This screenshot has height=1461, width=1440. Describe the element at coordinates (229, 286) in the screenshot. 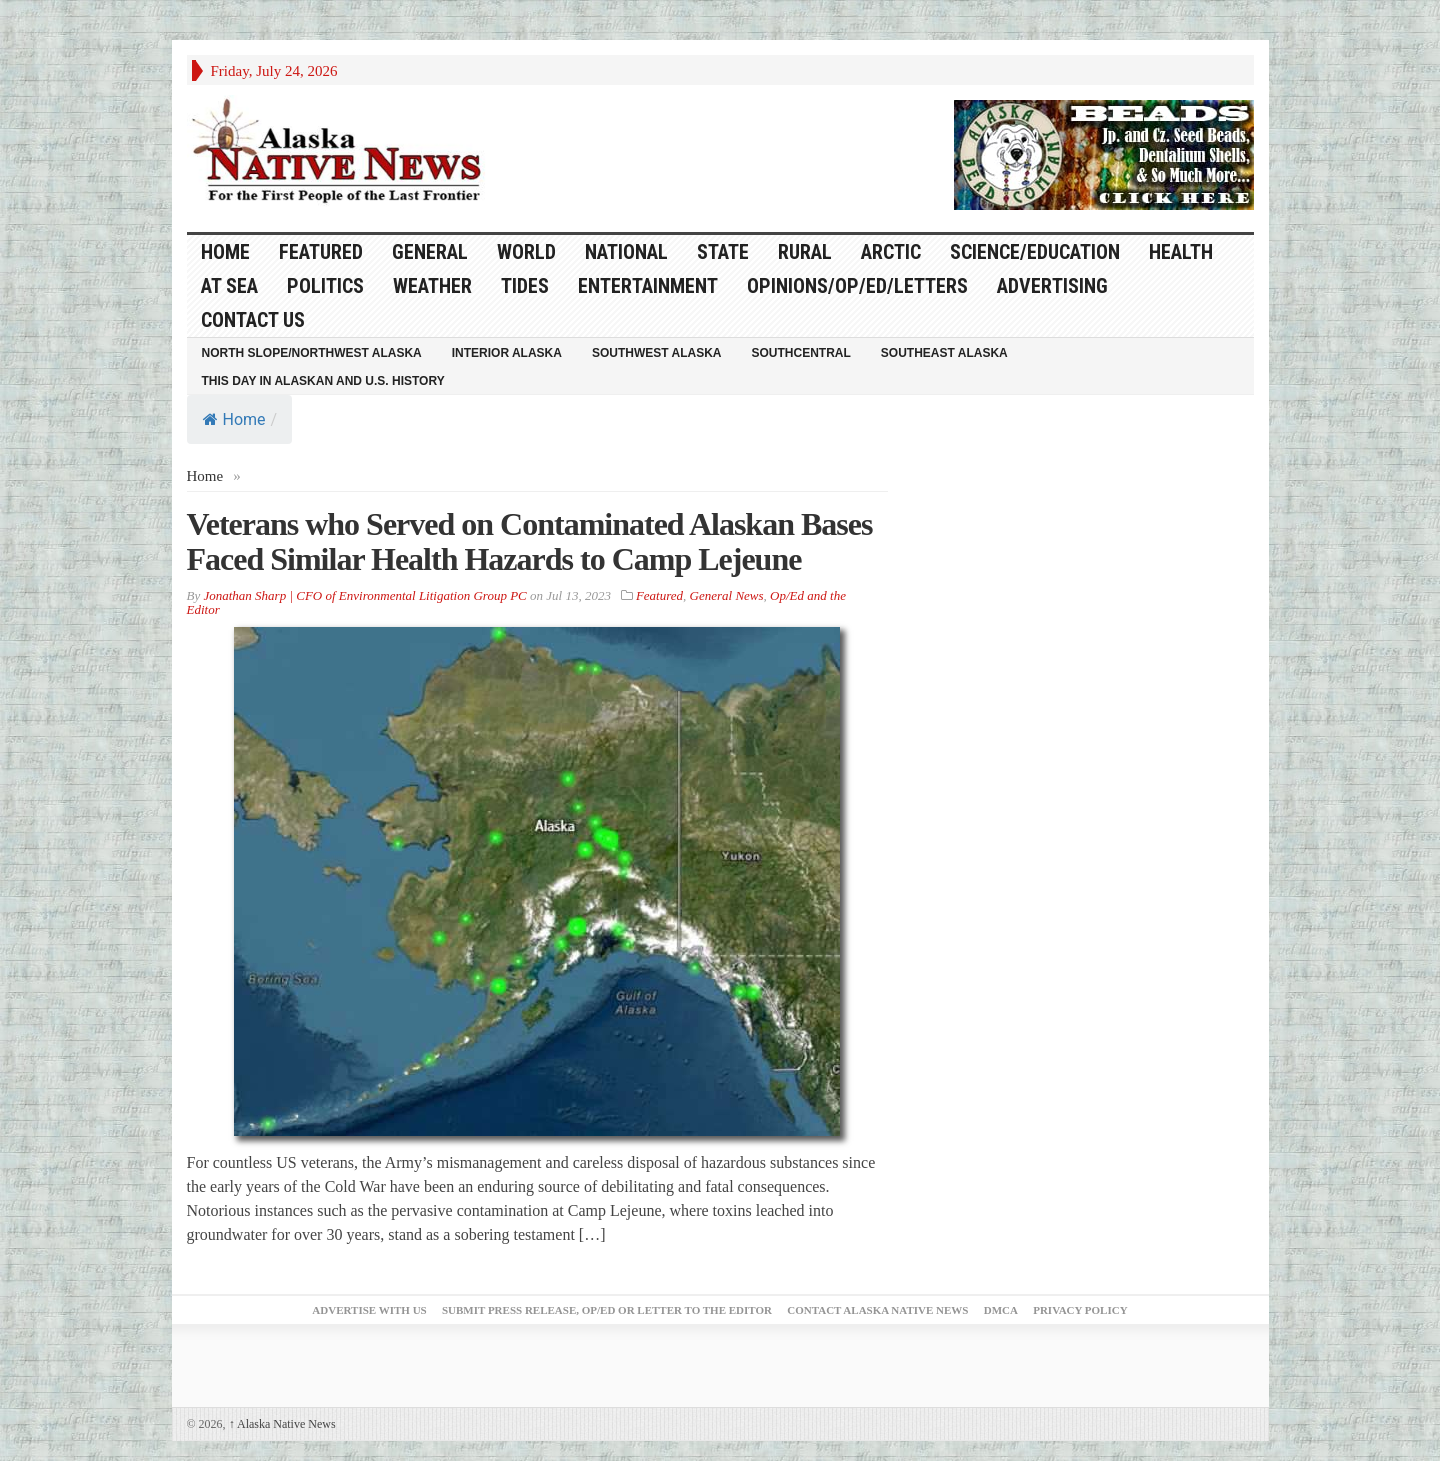

I see `At Sea` at that location.